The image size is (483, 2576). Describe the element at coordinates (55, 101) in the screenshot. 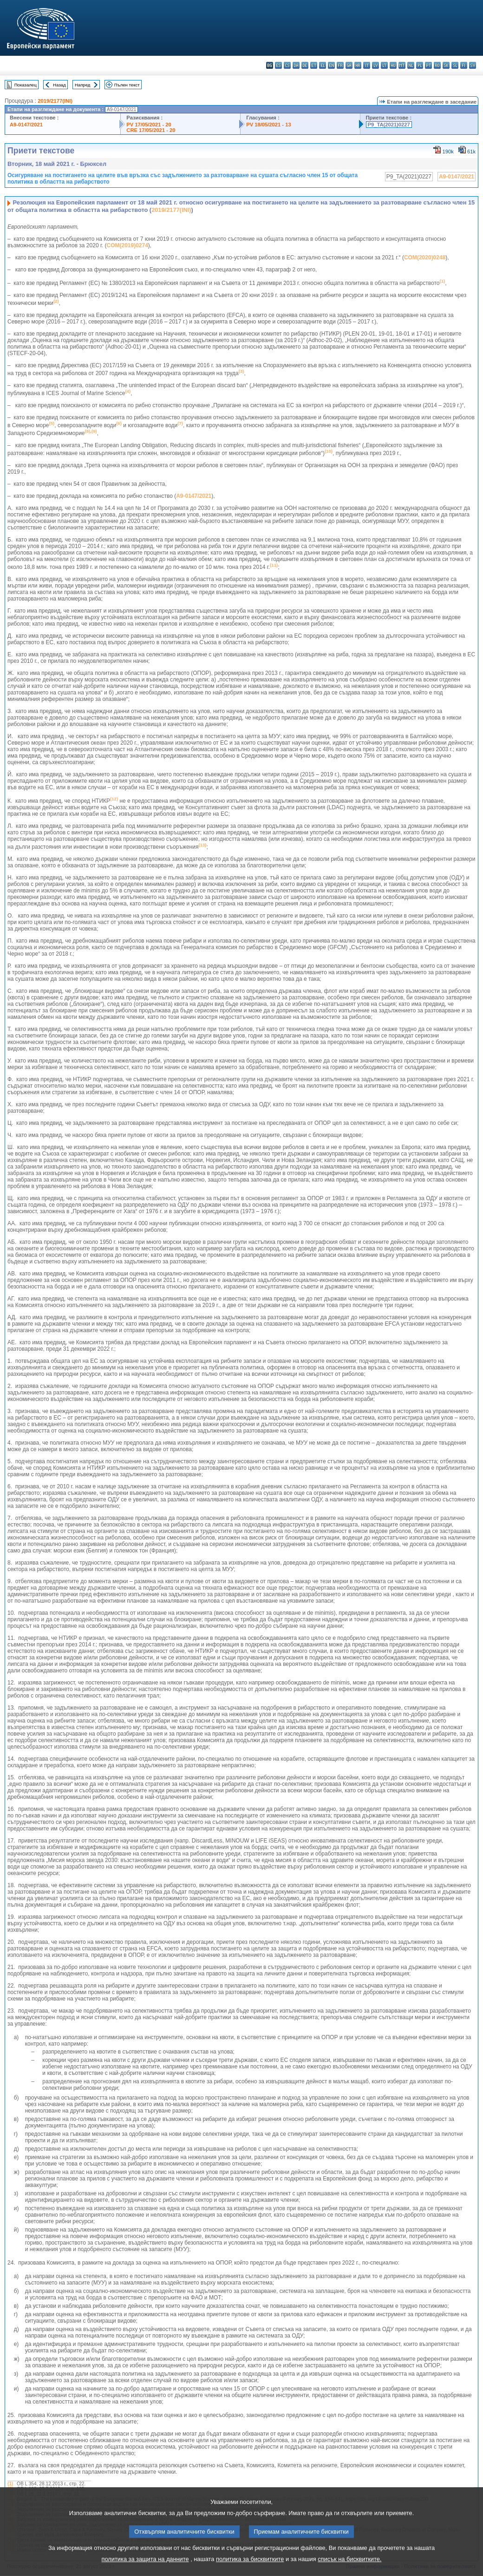

I see `2019/2177(INI)` at that location.